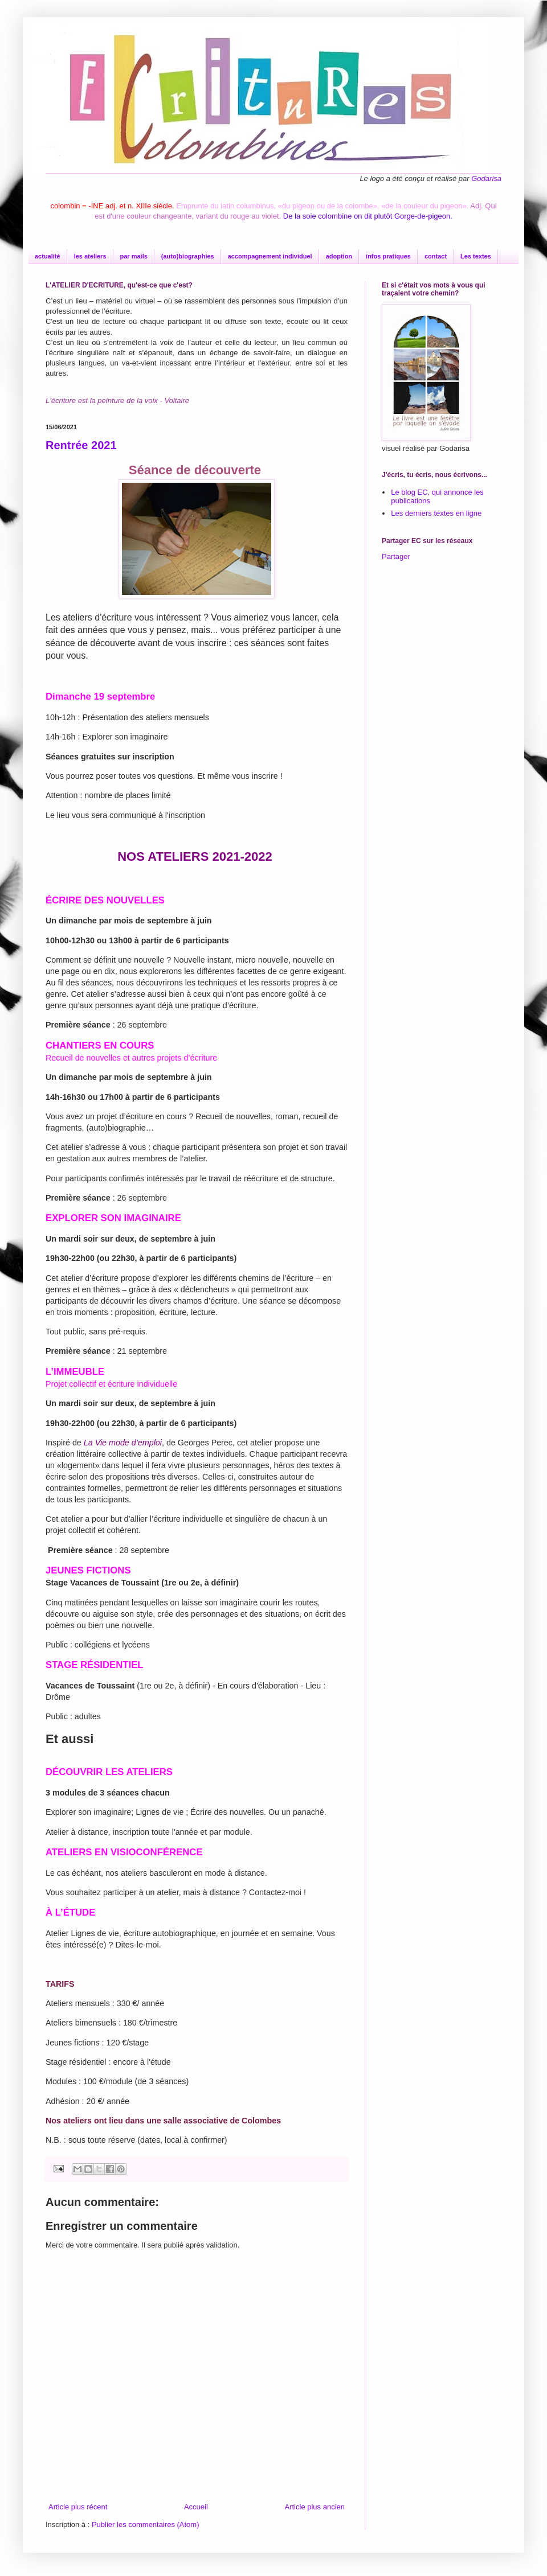 The image size is (547, 2576). What do you see at coordinates (396, 556) in the screenshot?
I see `Partager` at bounding box center [396, 556].